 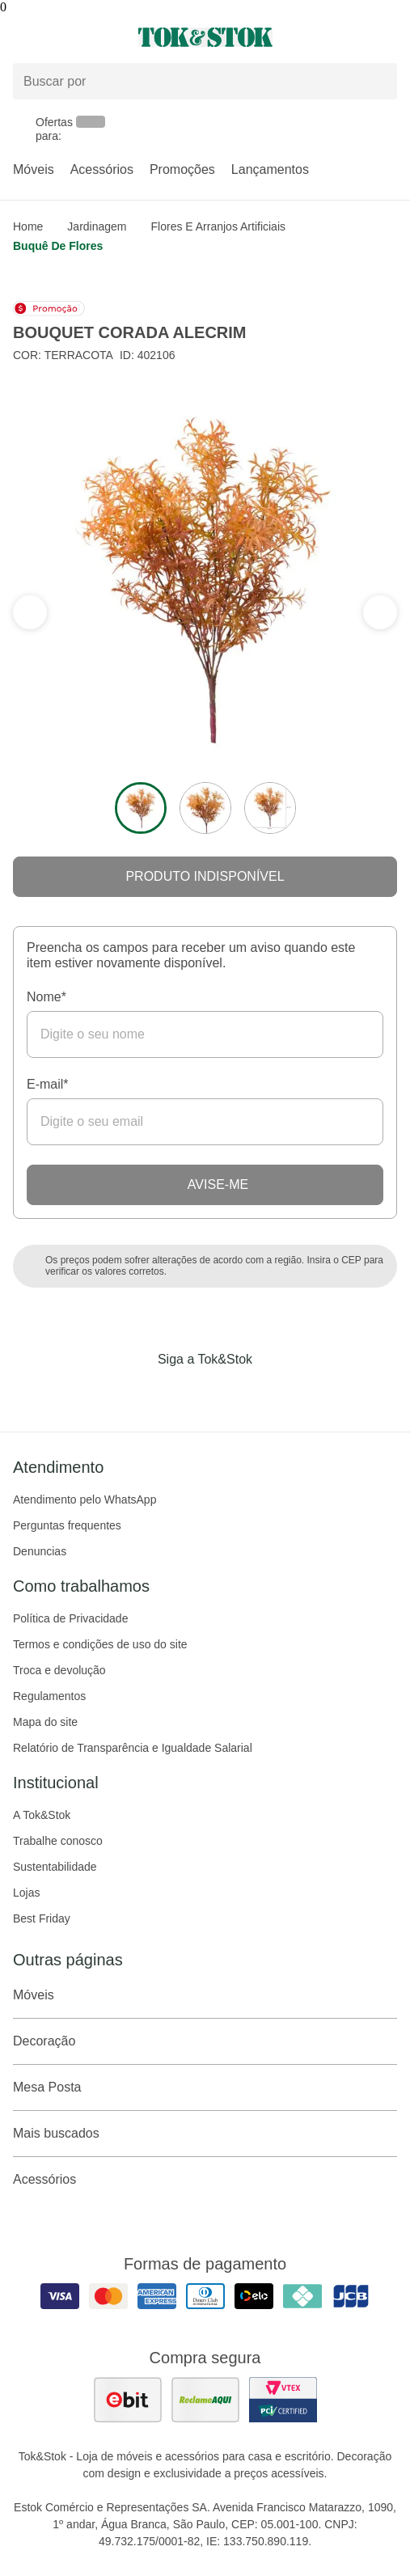 I want to click on Sustentabilidade, so click(x=55, y=1866).